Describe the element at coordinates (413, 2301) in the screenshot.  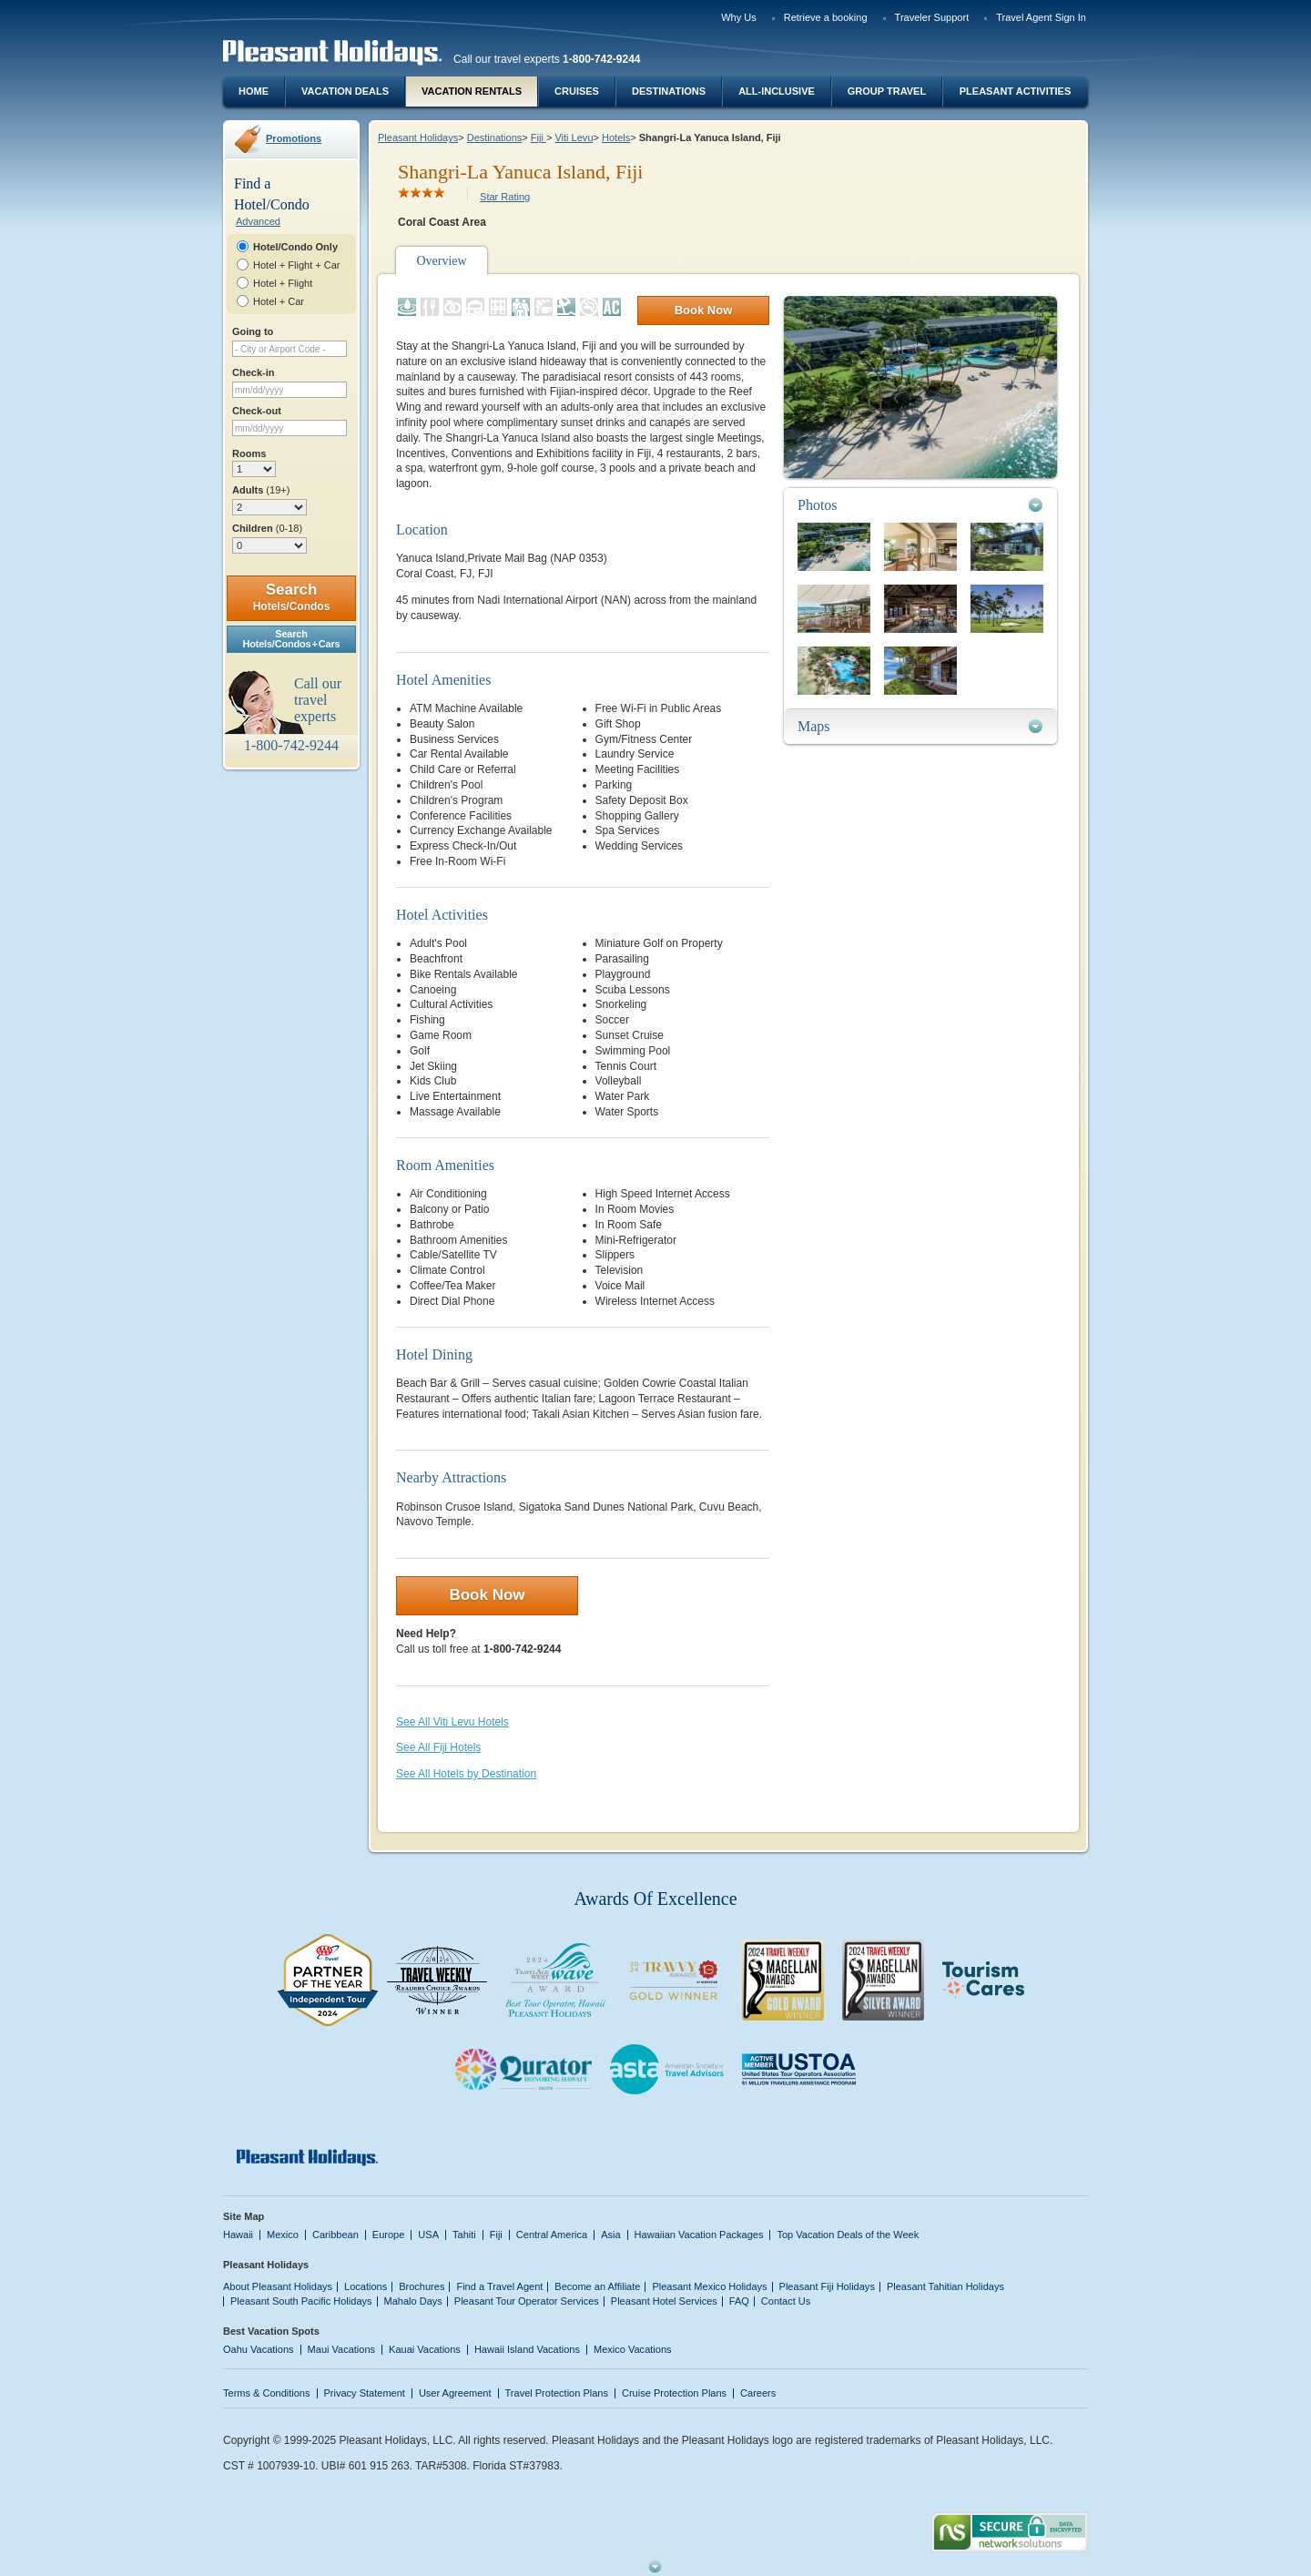
I see `Mahalo Days` at that location.